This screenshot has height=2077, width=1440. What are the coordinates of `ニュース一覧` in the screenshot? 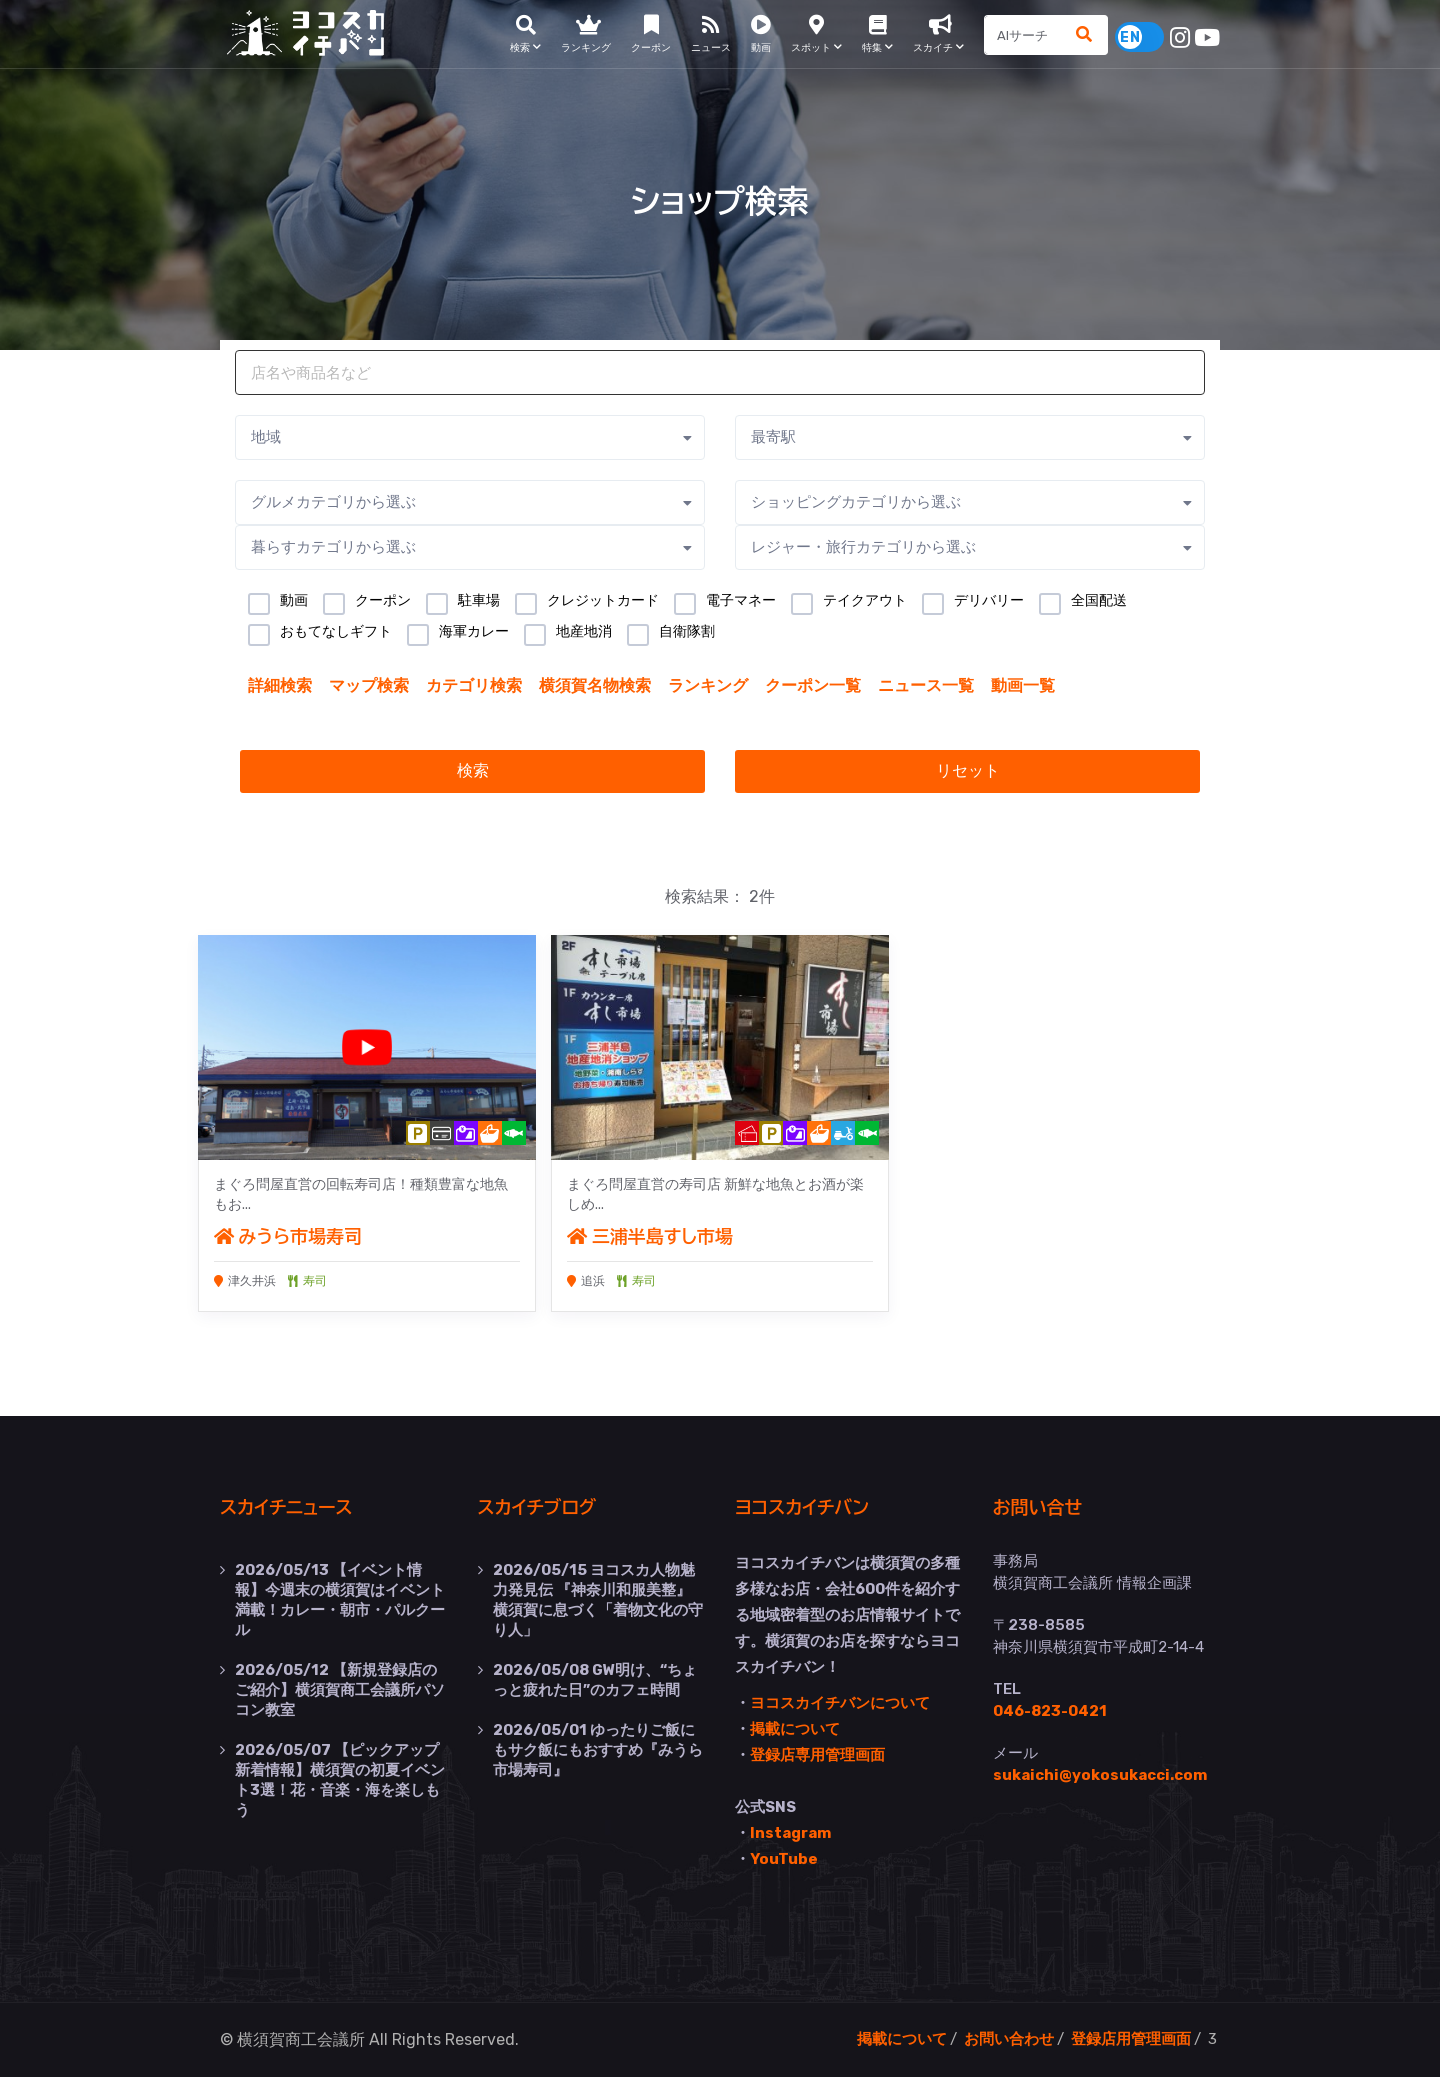 It's located at (926, 685).